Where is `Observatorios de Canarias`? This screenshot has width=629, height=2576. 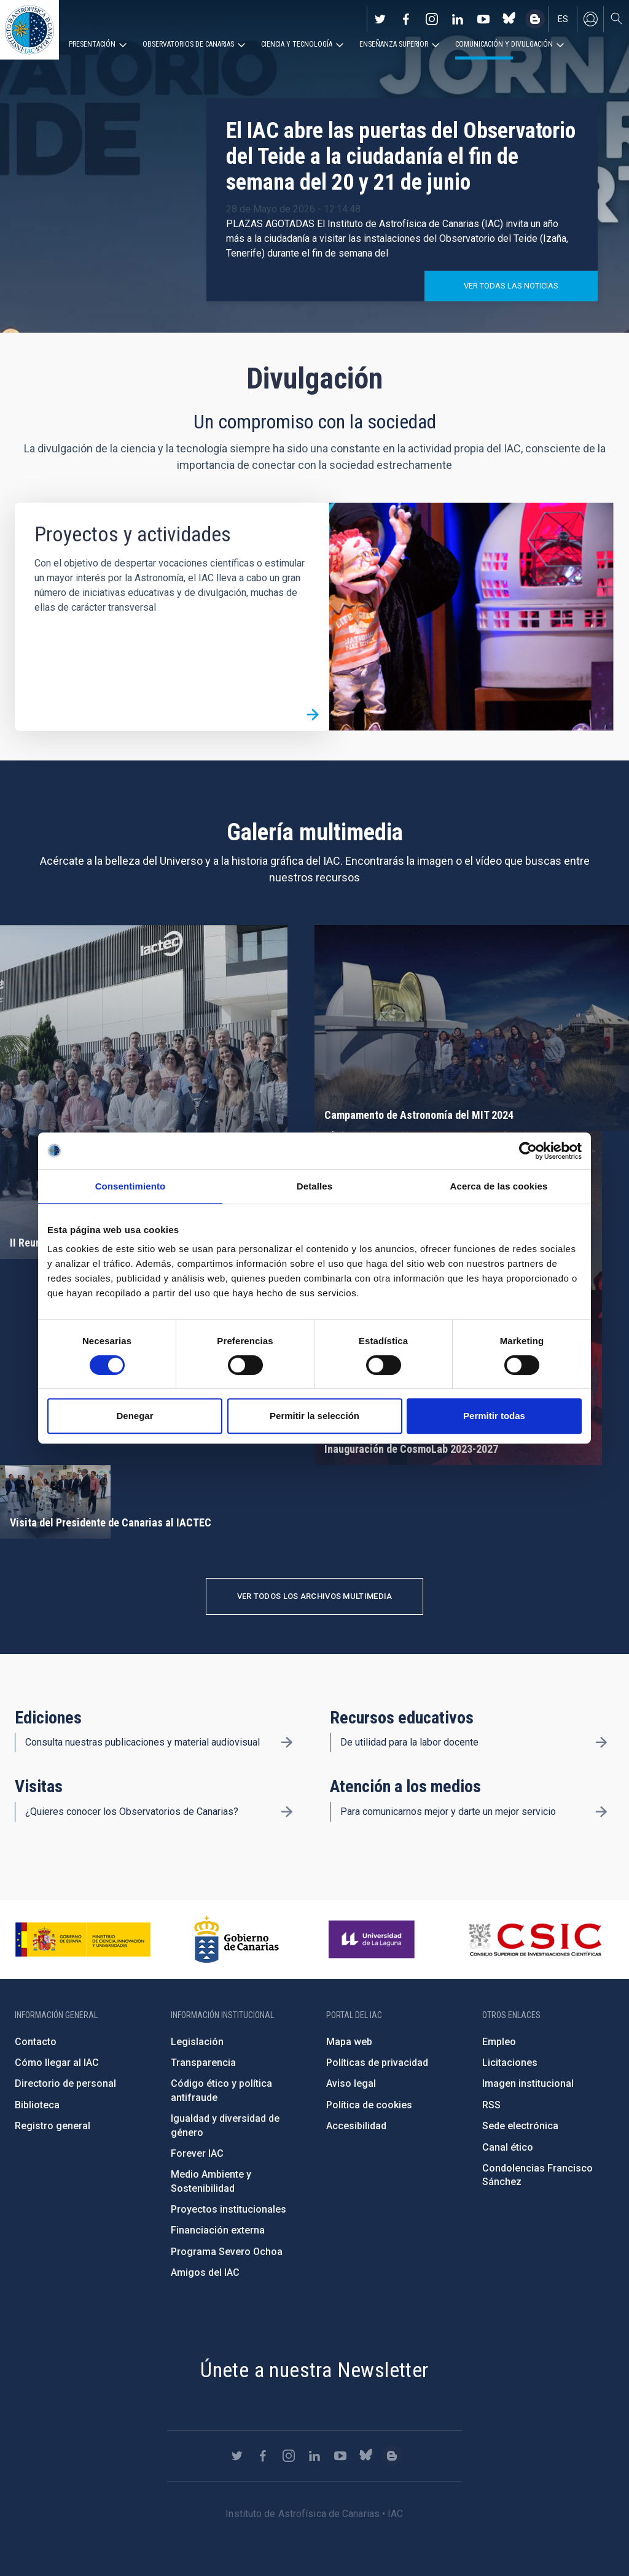 Observatorios de Canarias is located at coordinates (188, 44).